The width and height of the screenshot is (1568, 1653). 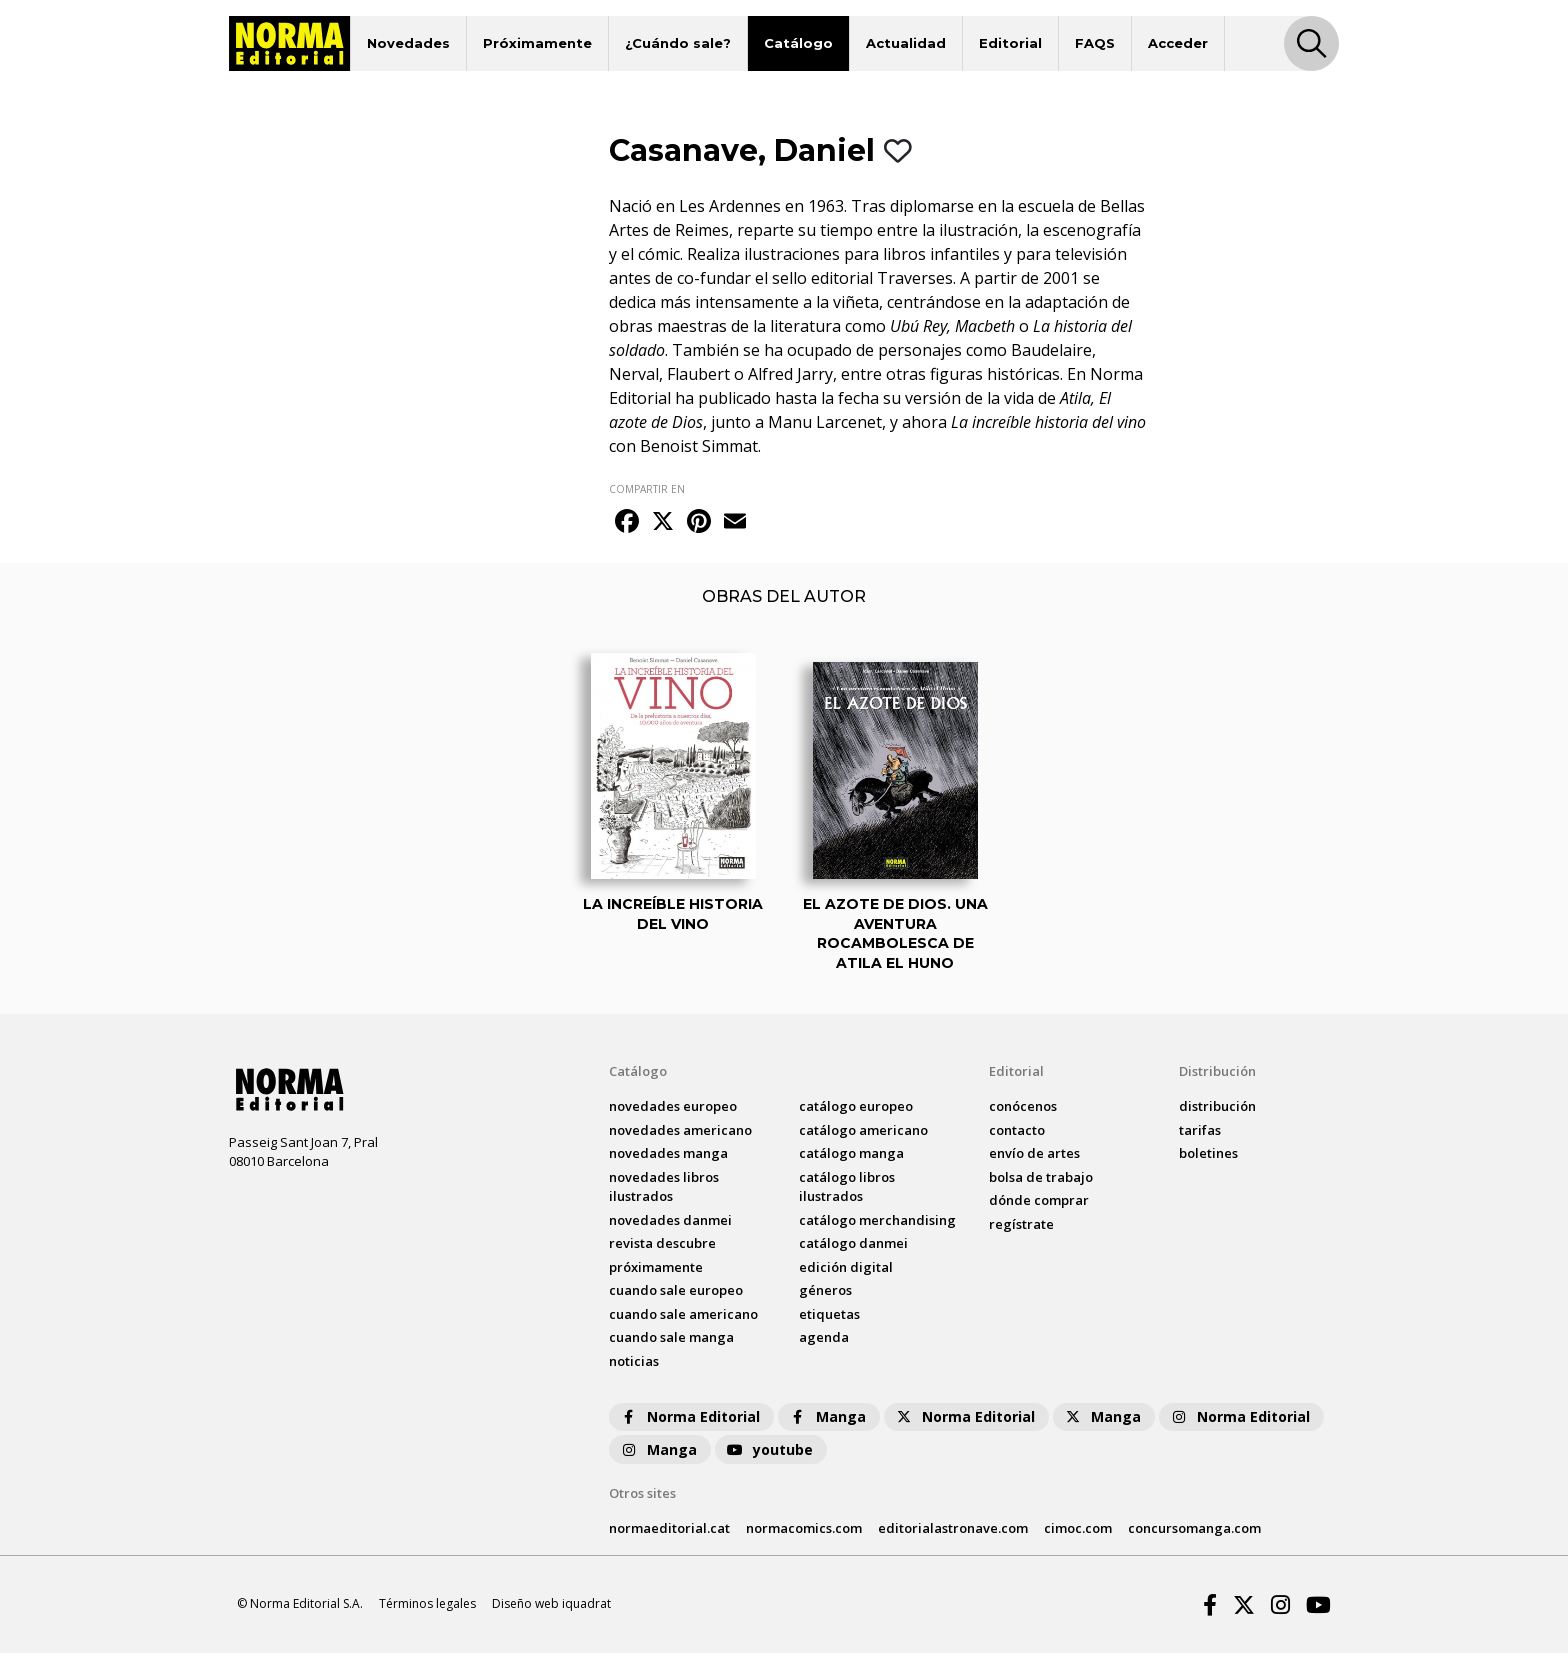 What do you see at coordinates (804, 1528) in the screenshot?
I see `normacomics.com` at bounding box center [804, 1528].